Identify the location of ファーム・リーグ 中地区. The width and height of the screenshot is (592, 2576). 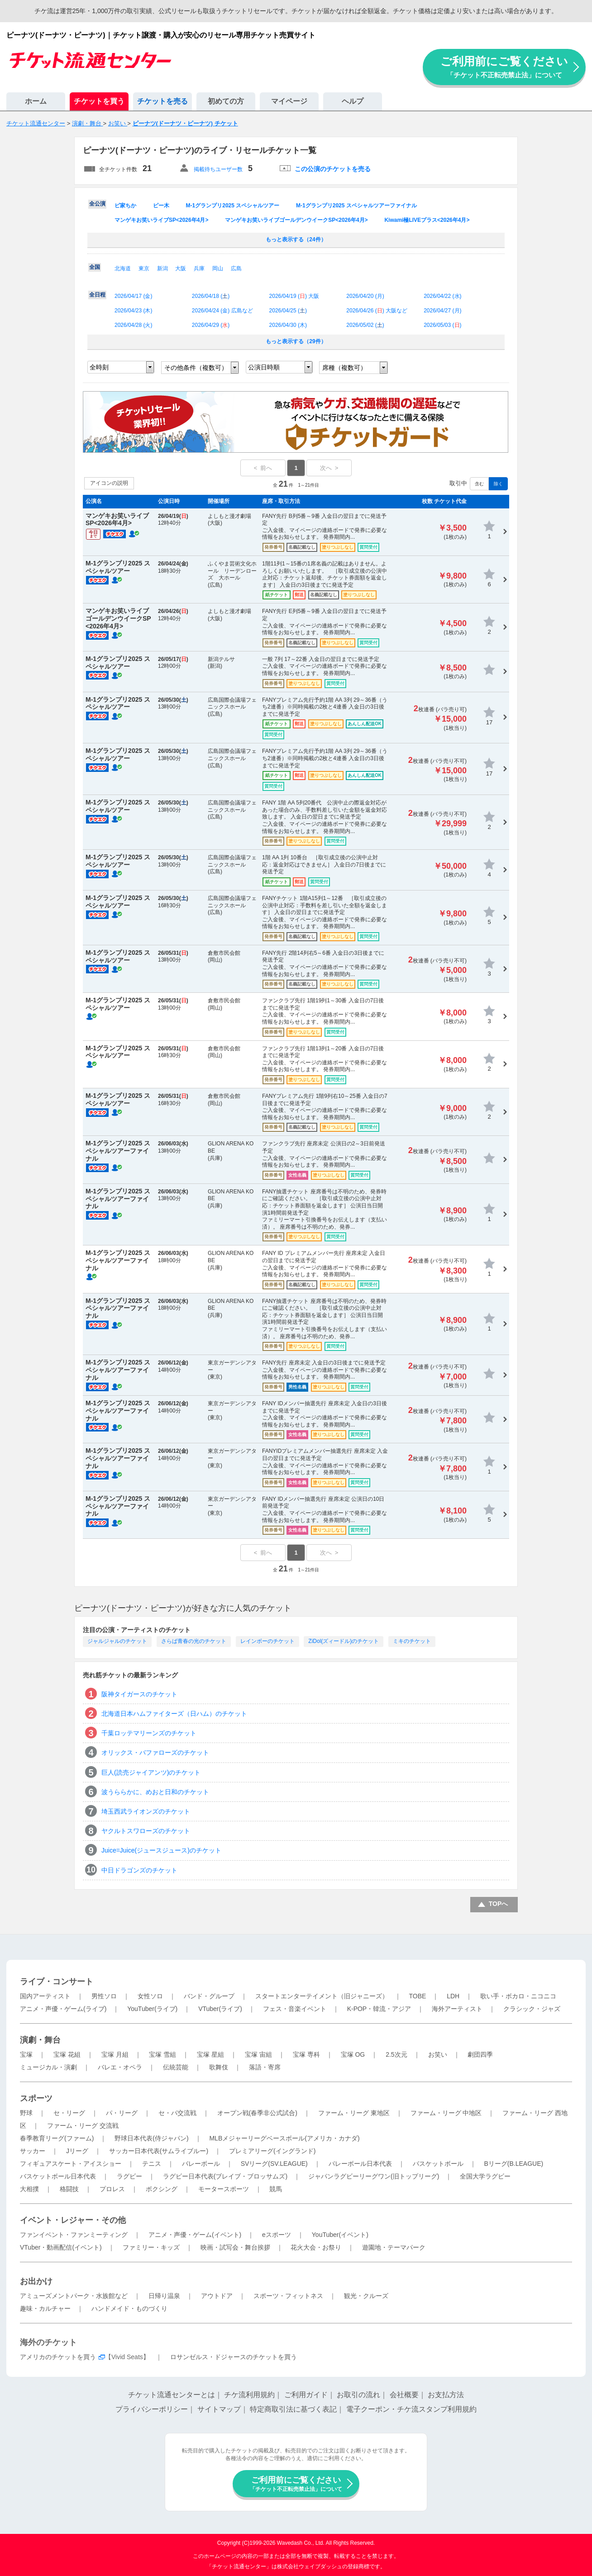
(446, 2112).